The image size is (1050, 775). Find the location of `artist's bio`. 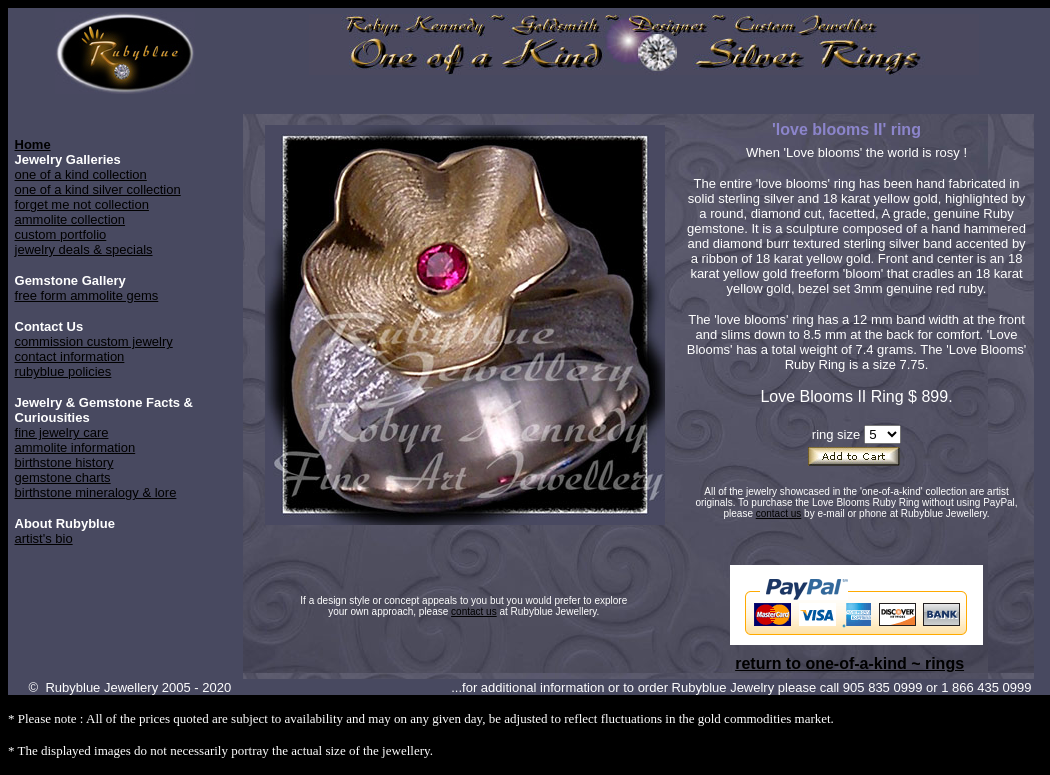

artist's bio is located at coordinates (44, 538).